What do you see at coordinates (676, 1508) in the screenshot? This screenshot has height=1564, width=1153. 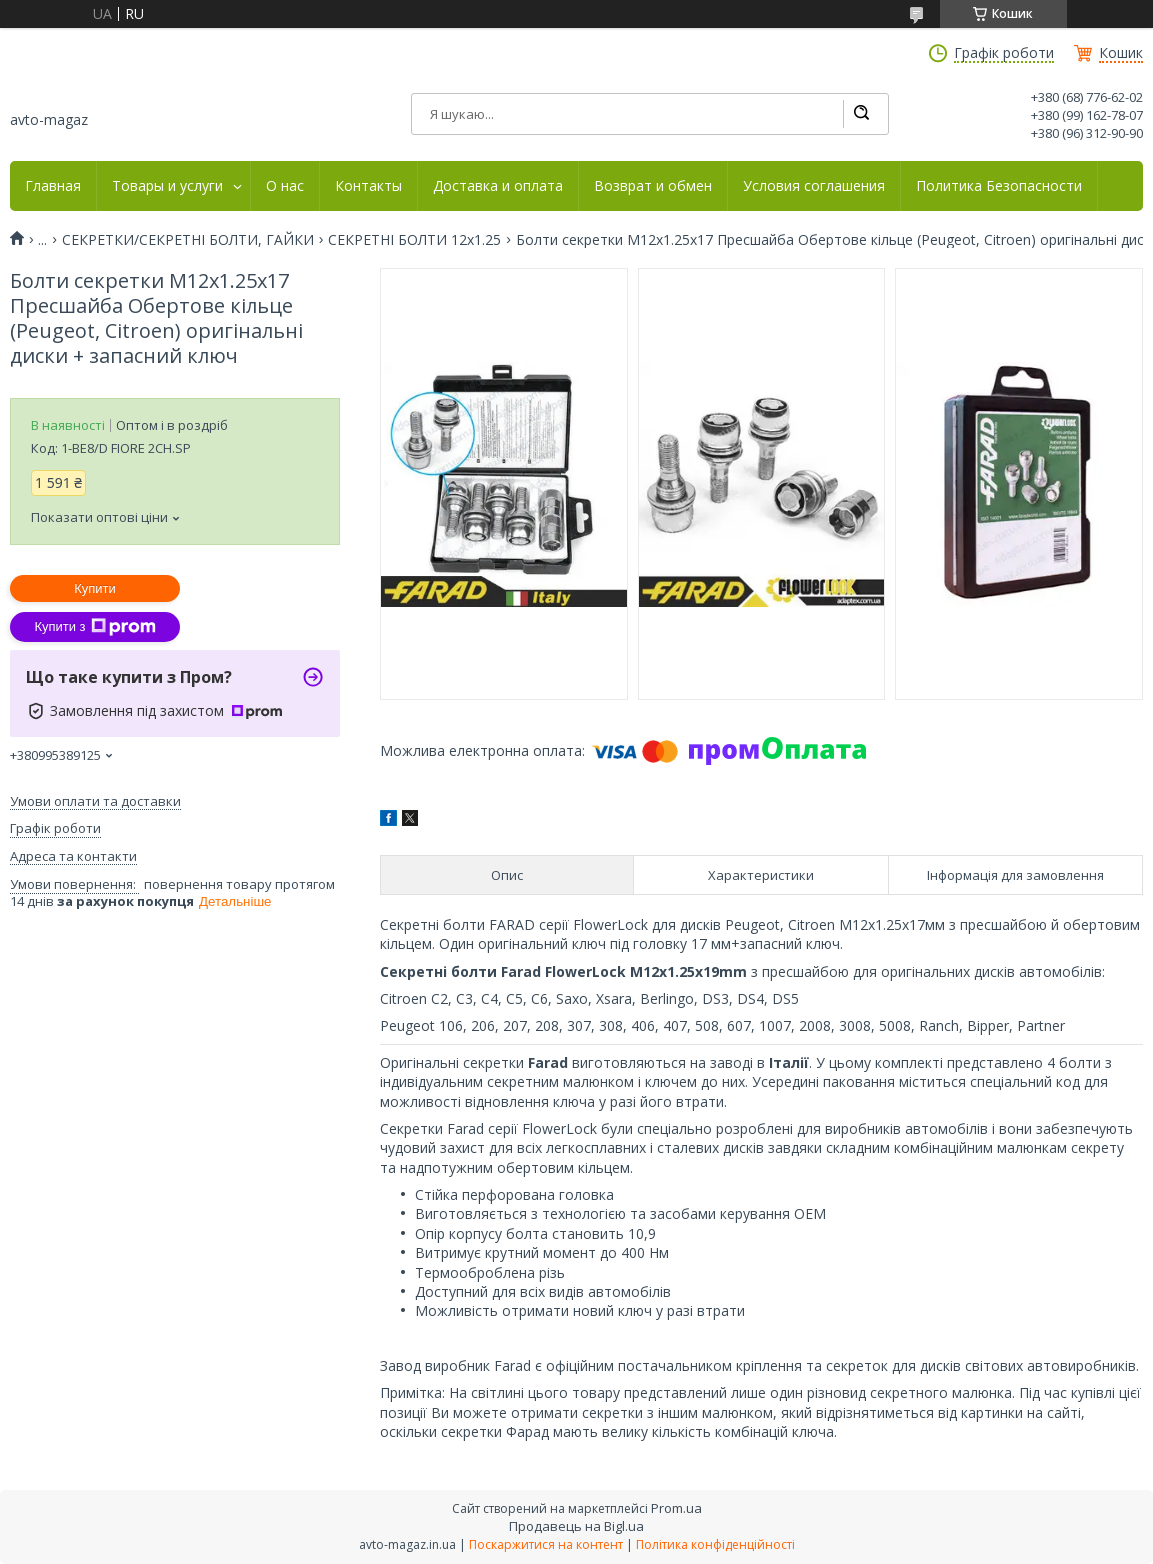 I see `Prom.ua` at bounding box center [676, 1508].